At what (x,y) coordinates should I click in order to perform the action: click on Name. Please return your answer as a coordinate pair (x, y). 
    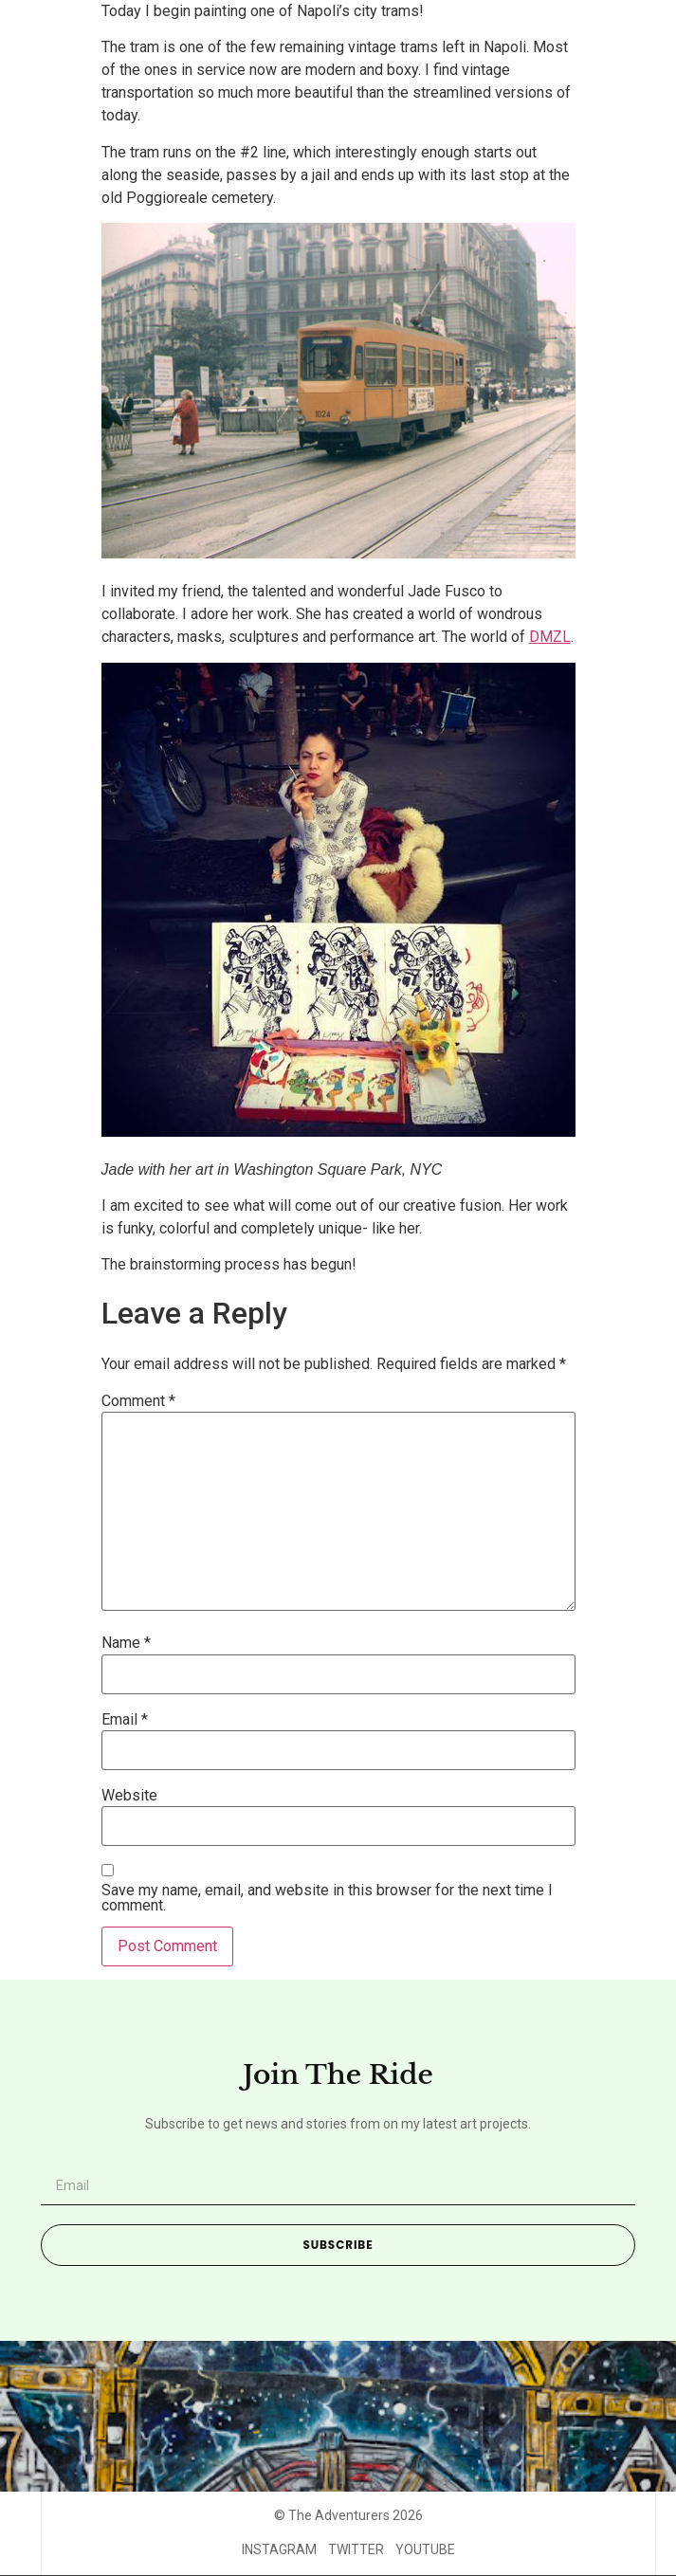
    Looking at the image, I should click on (126, 1643).